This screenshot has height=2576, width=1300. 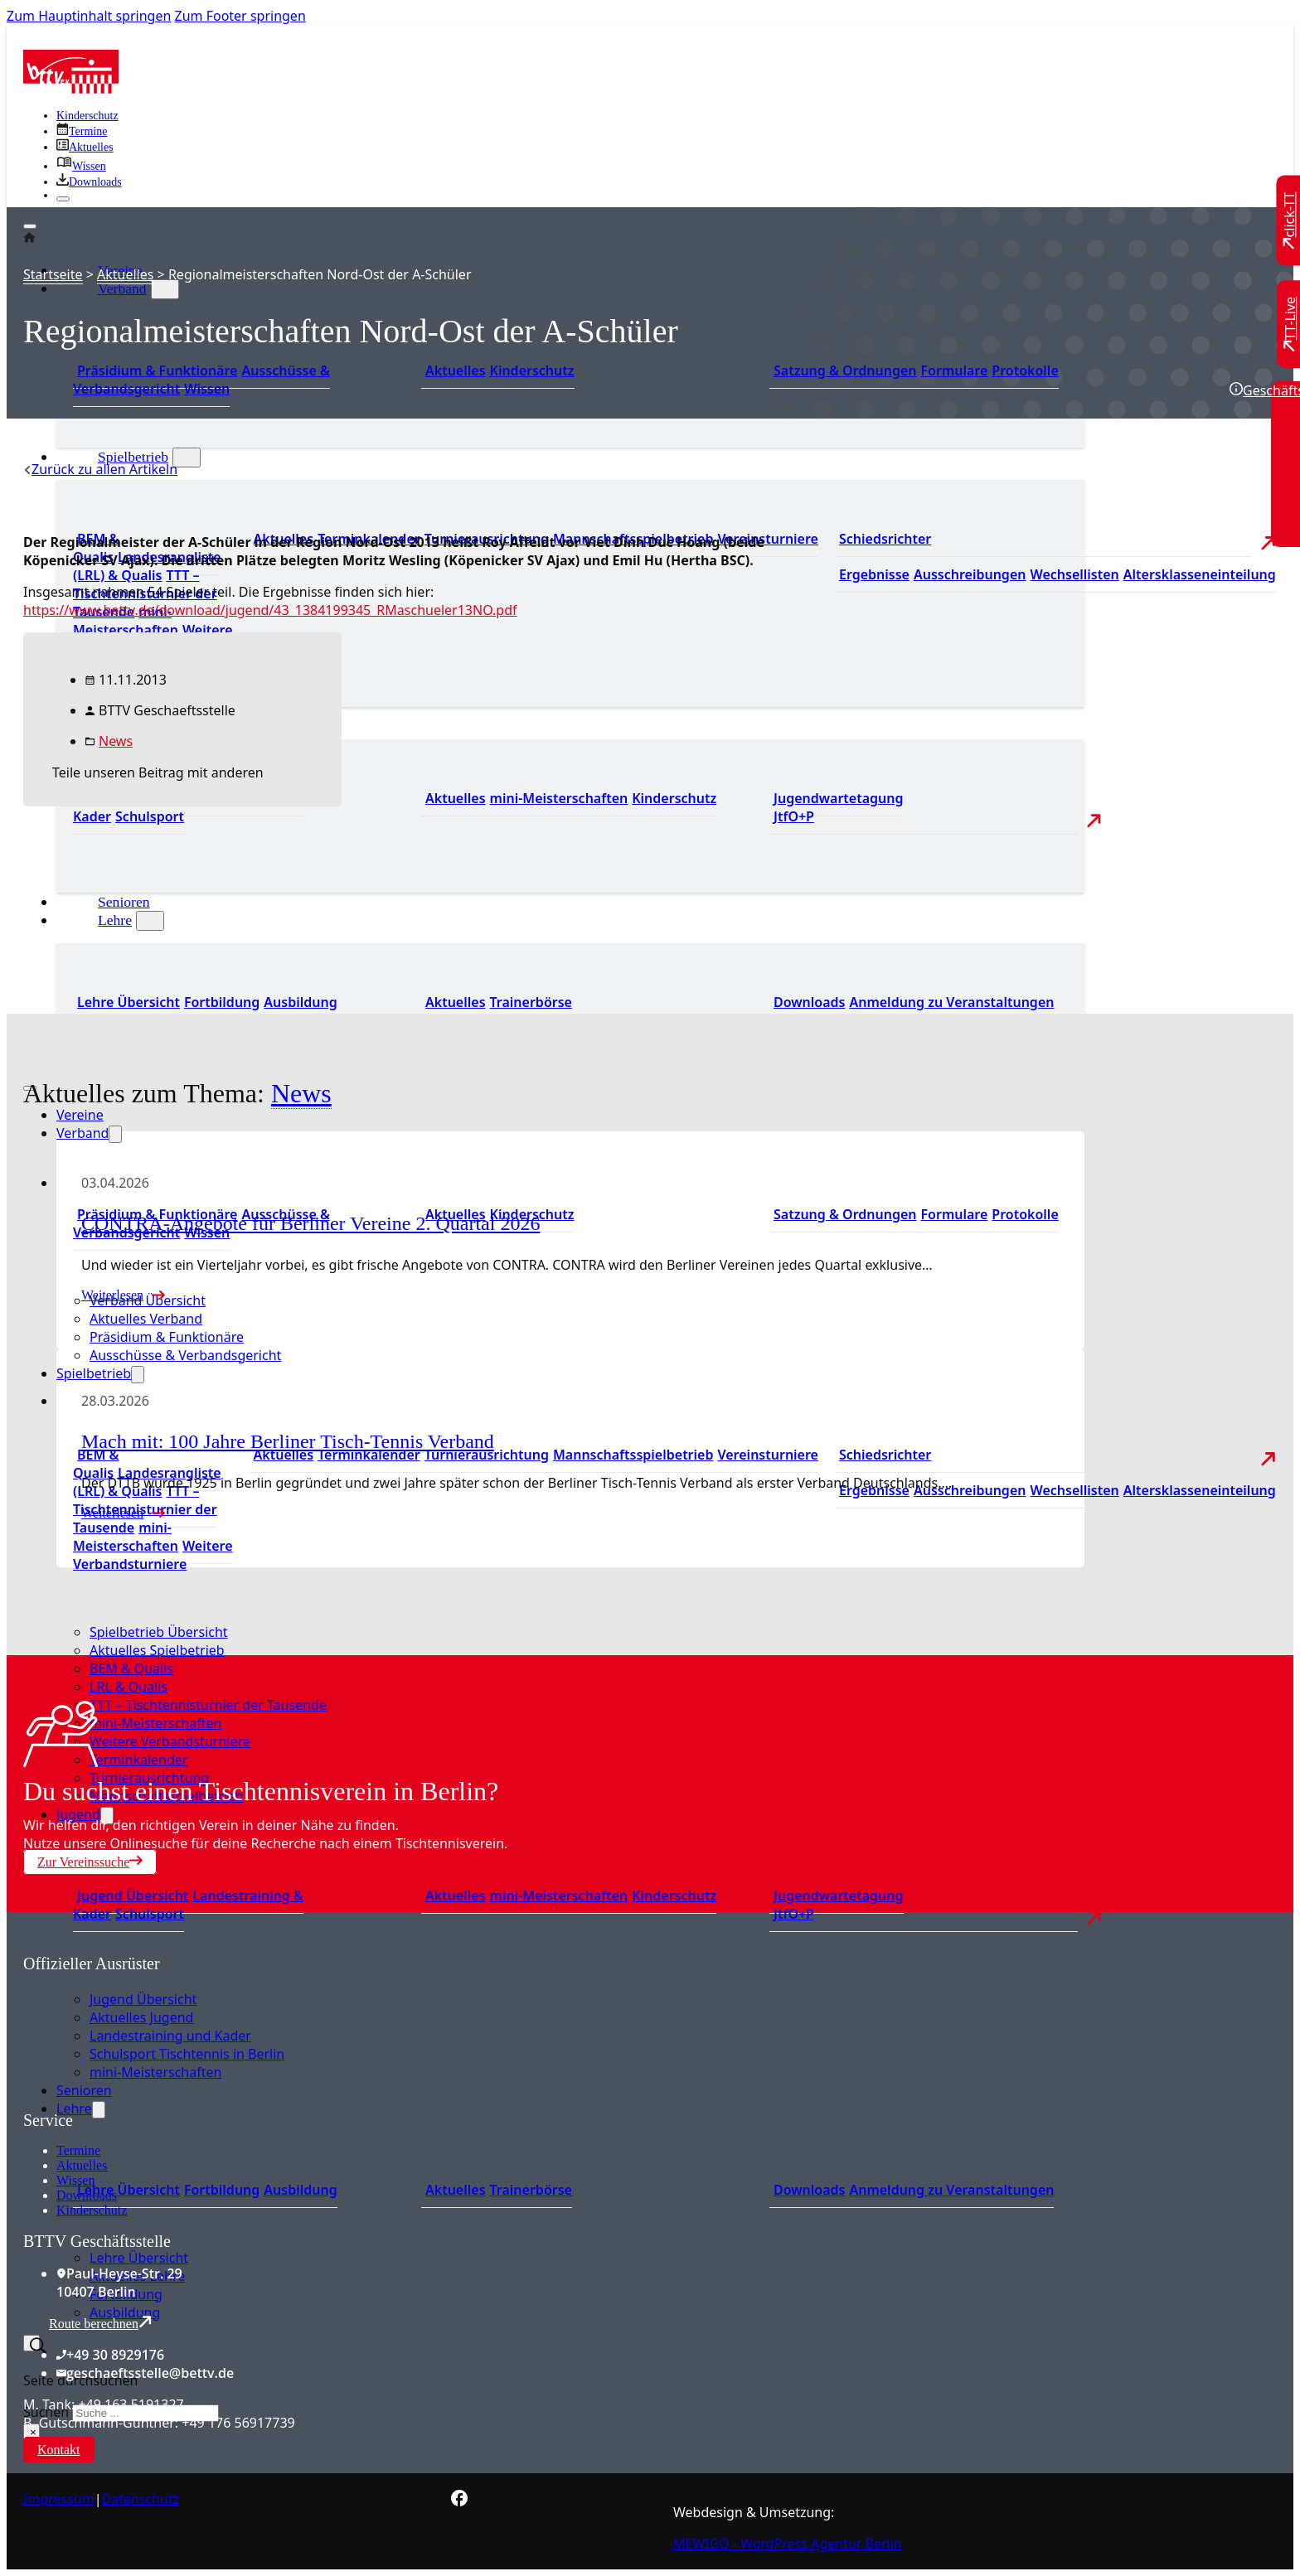 I want to click on Aktuelles [Zu den aktuellen Nachrichten], so click(x=284, y=1454).